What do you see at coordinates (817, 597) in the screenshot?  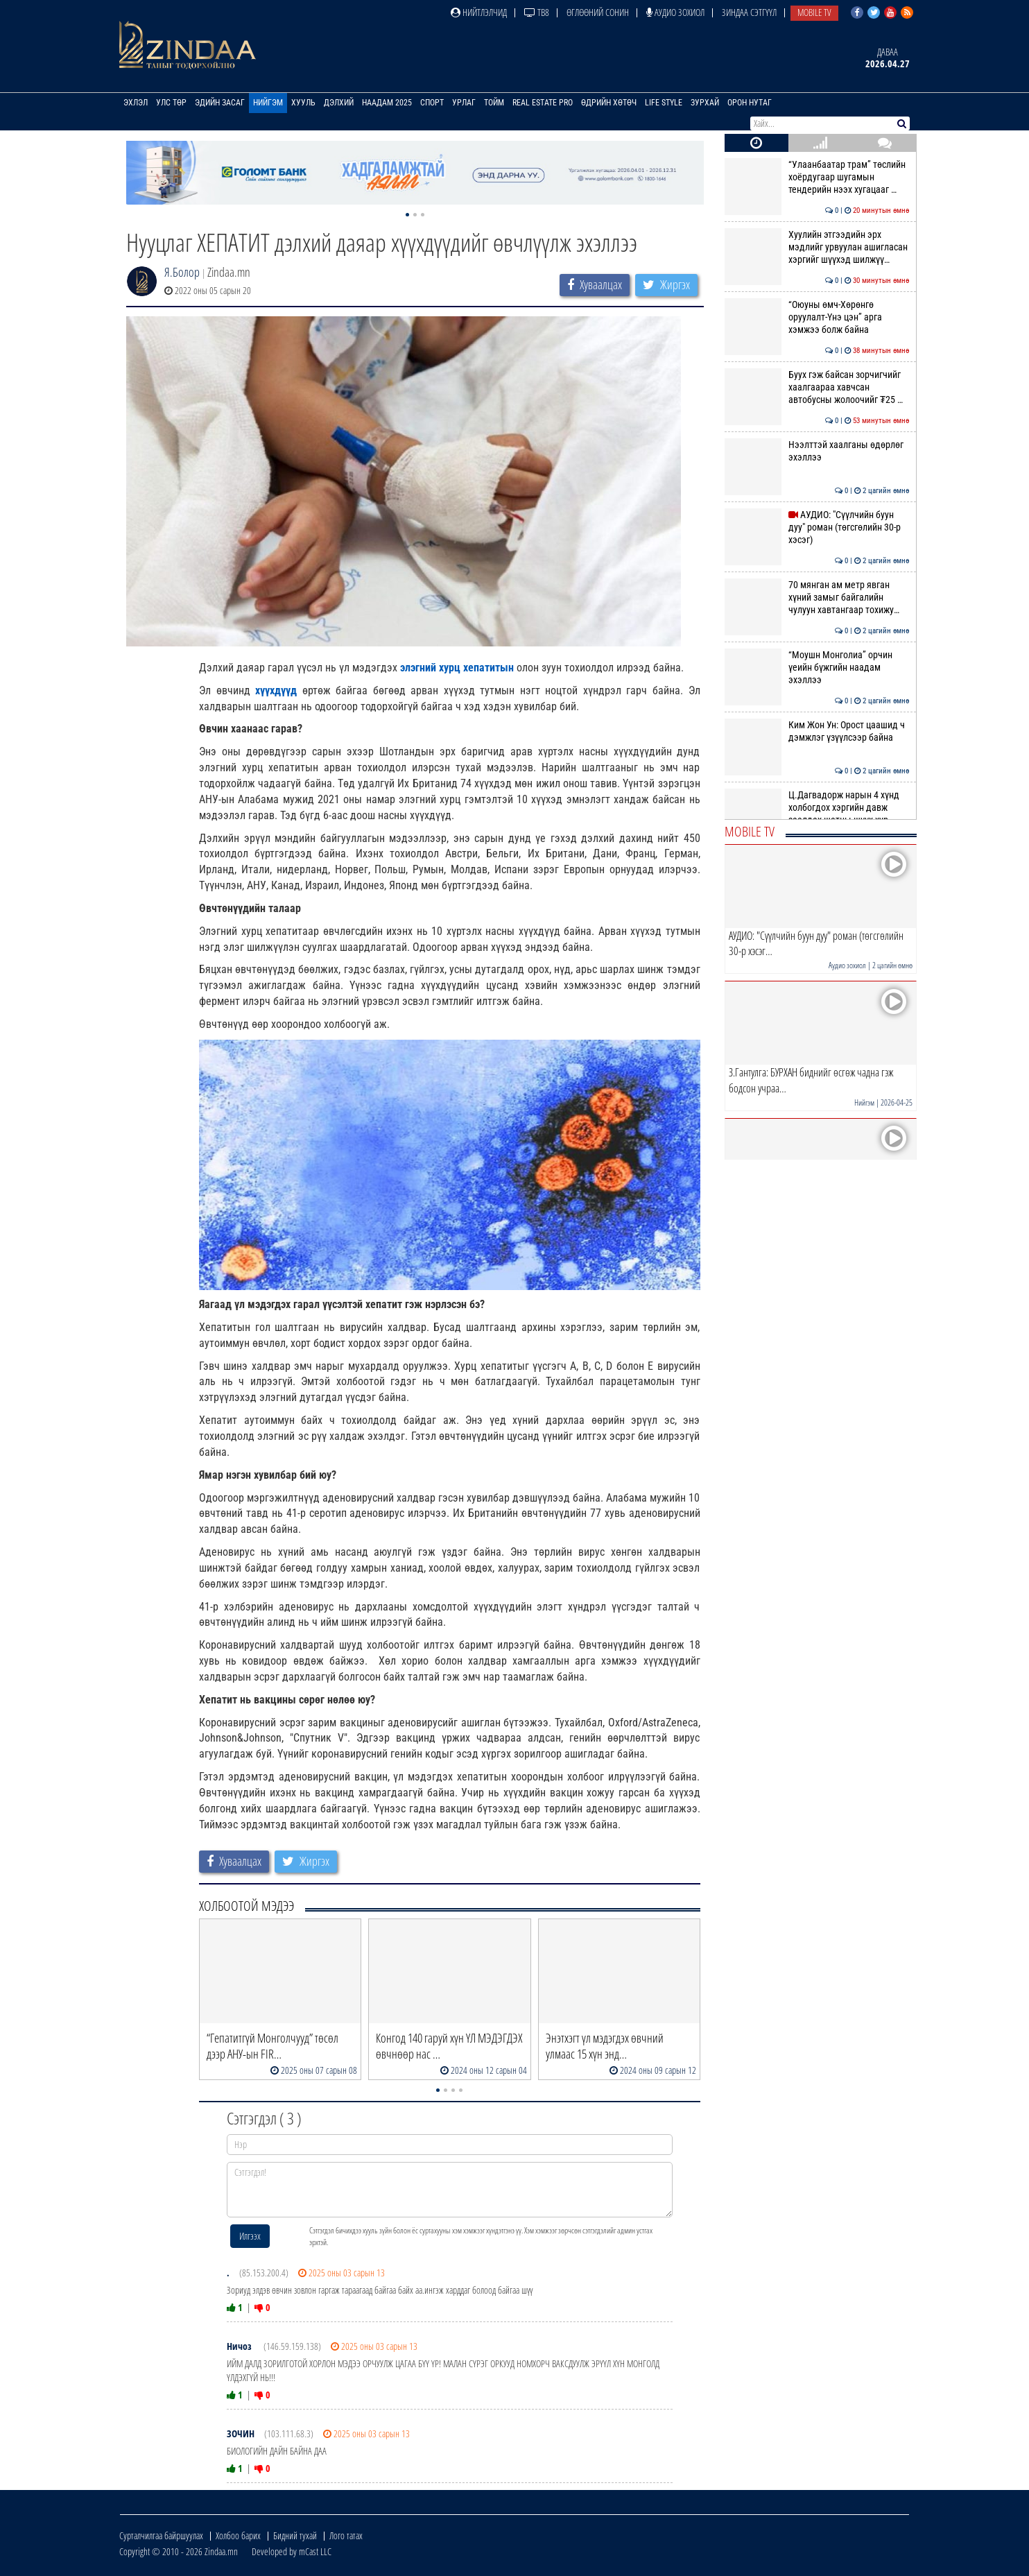 I see `70 мянган ам метр явган хүний замыг байгалийн чулуун хавтангаар тохижу…` at bounding box center [817, 597].